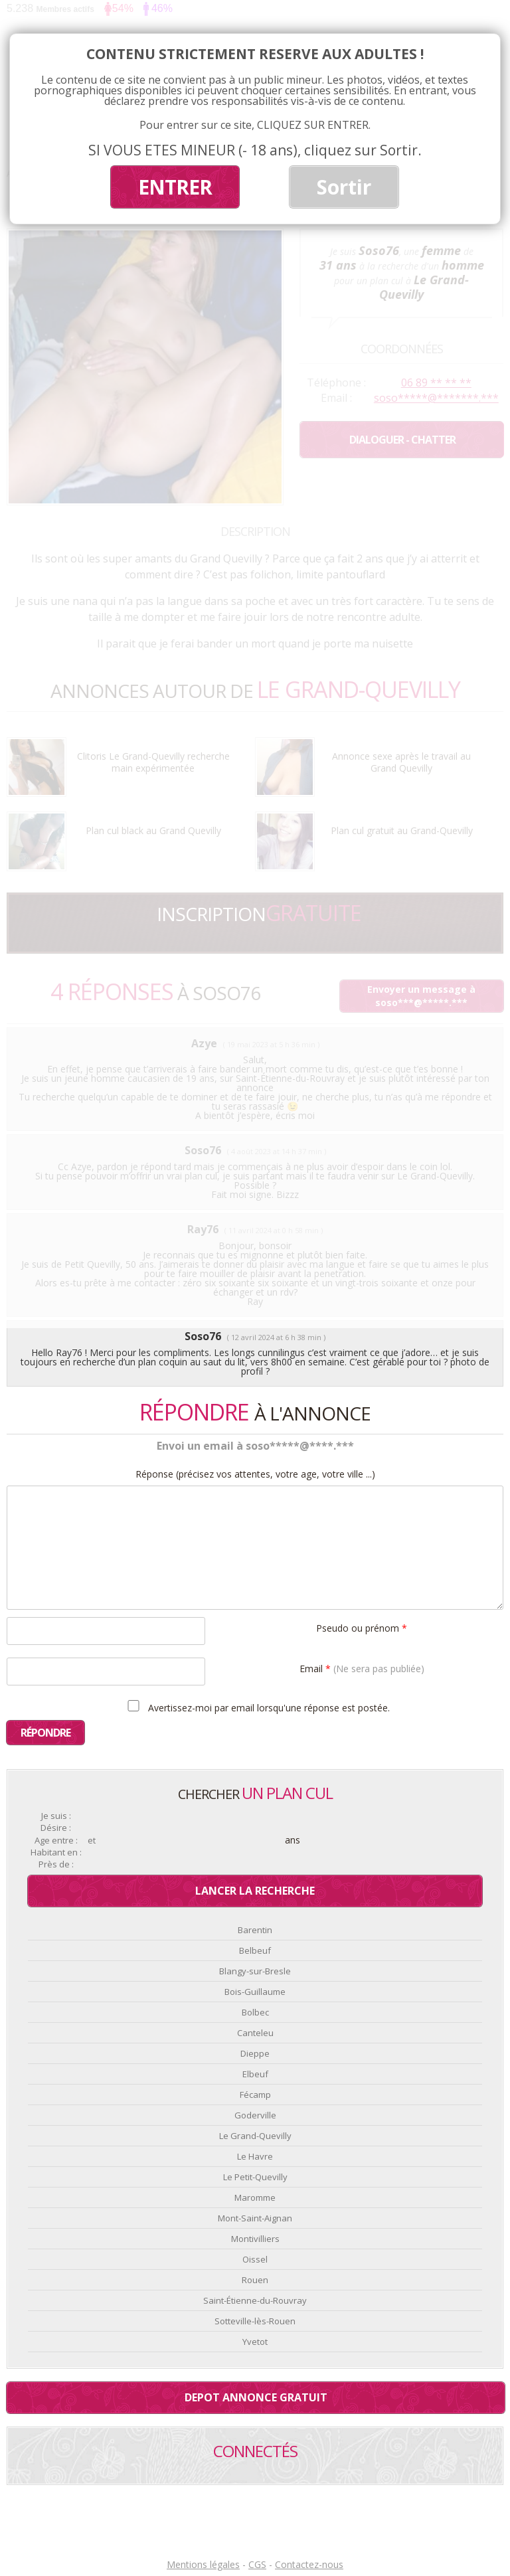  What do you see at coordinates (256, 2397) in the screenshot?
I see `Depot annonce gratuit` at bounding box center [256, 2397].